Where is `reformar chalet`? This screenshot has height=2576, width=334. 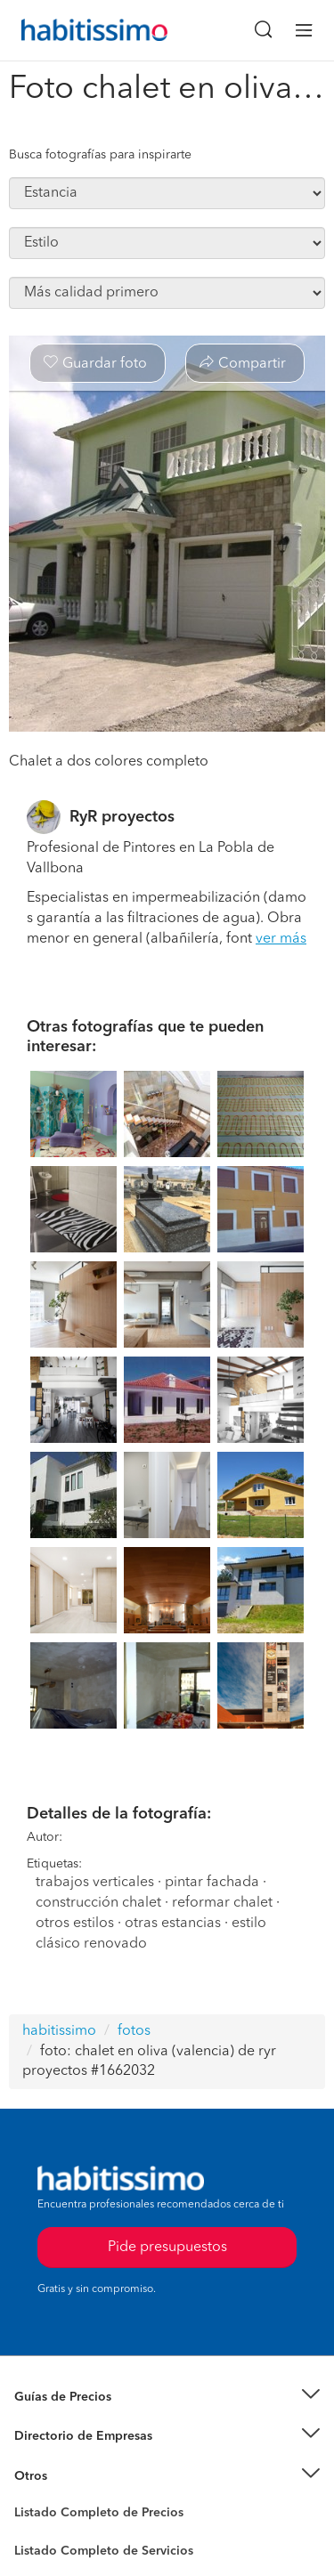
reformar chalet is located at coordinates (222, 1903).